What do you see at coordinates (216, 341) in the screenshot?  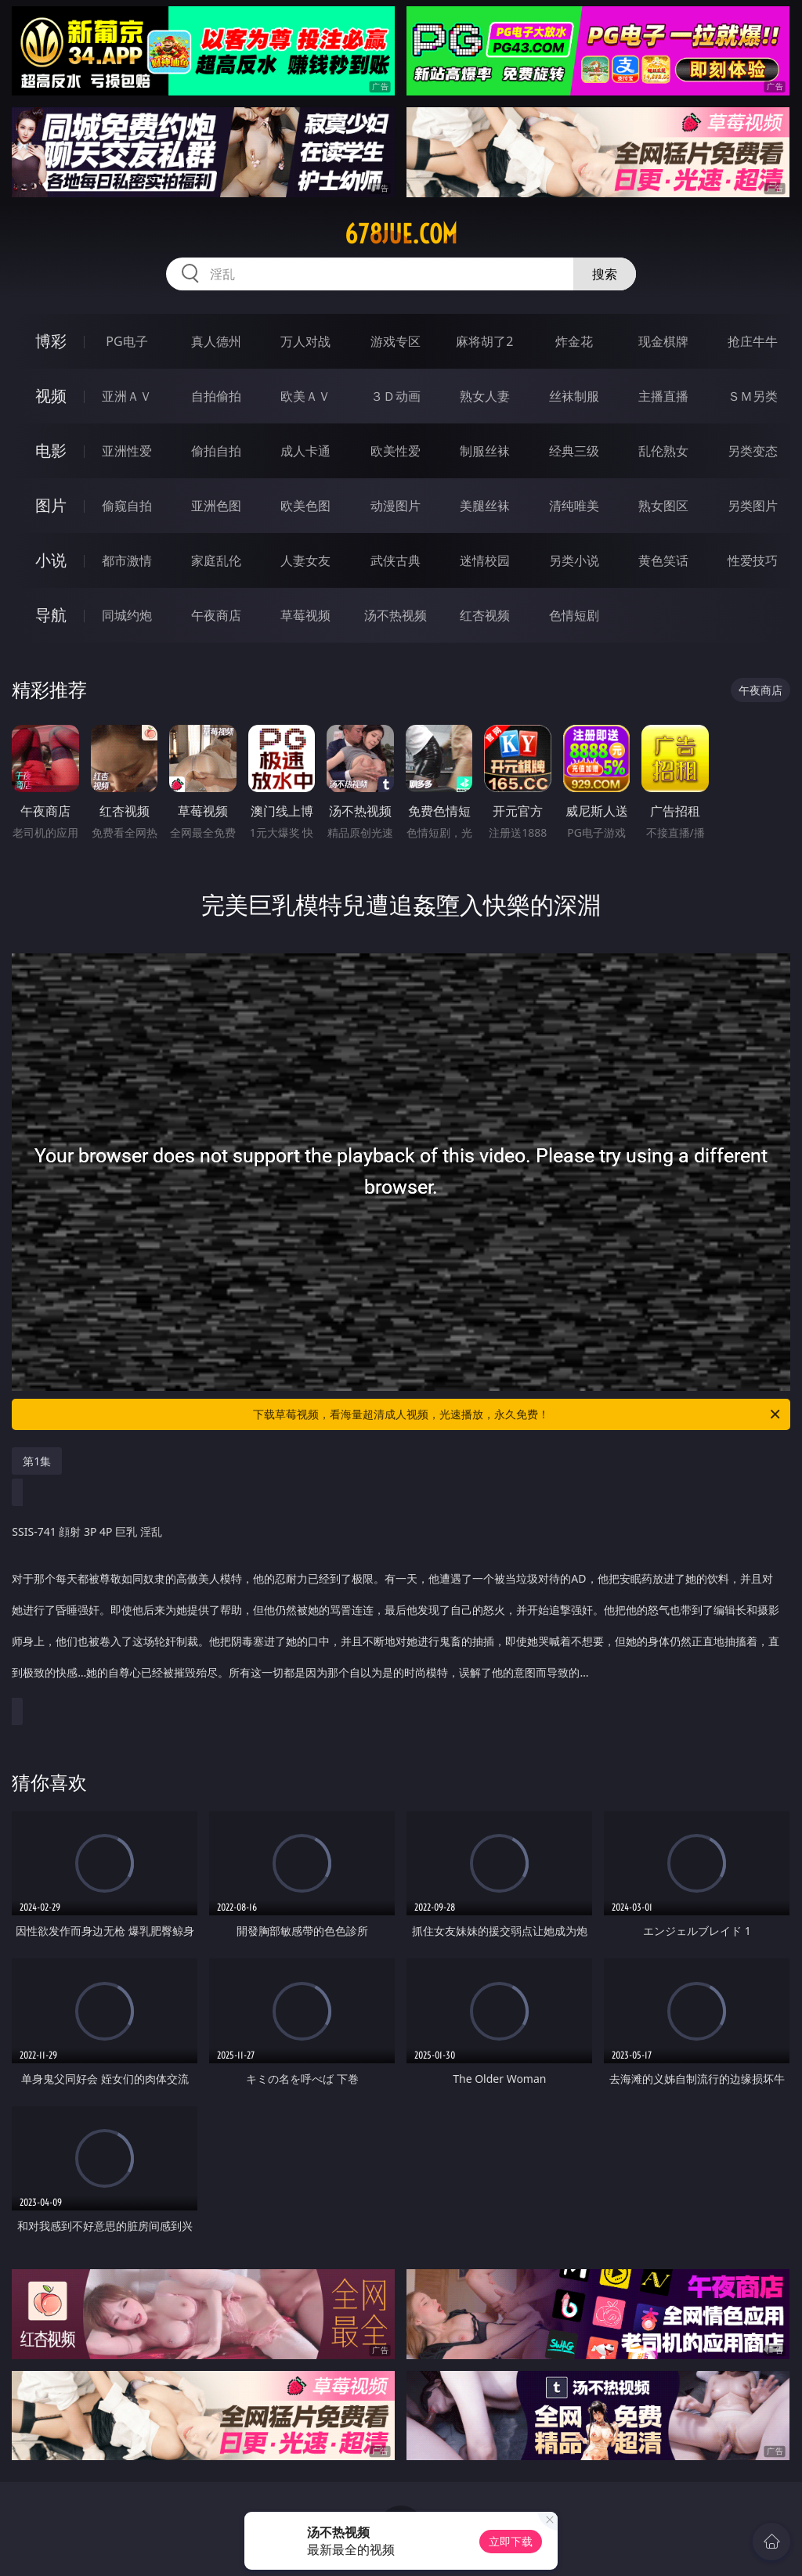 I see `真人德州` at bounding box center [216, 341].